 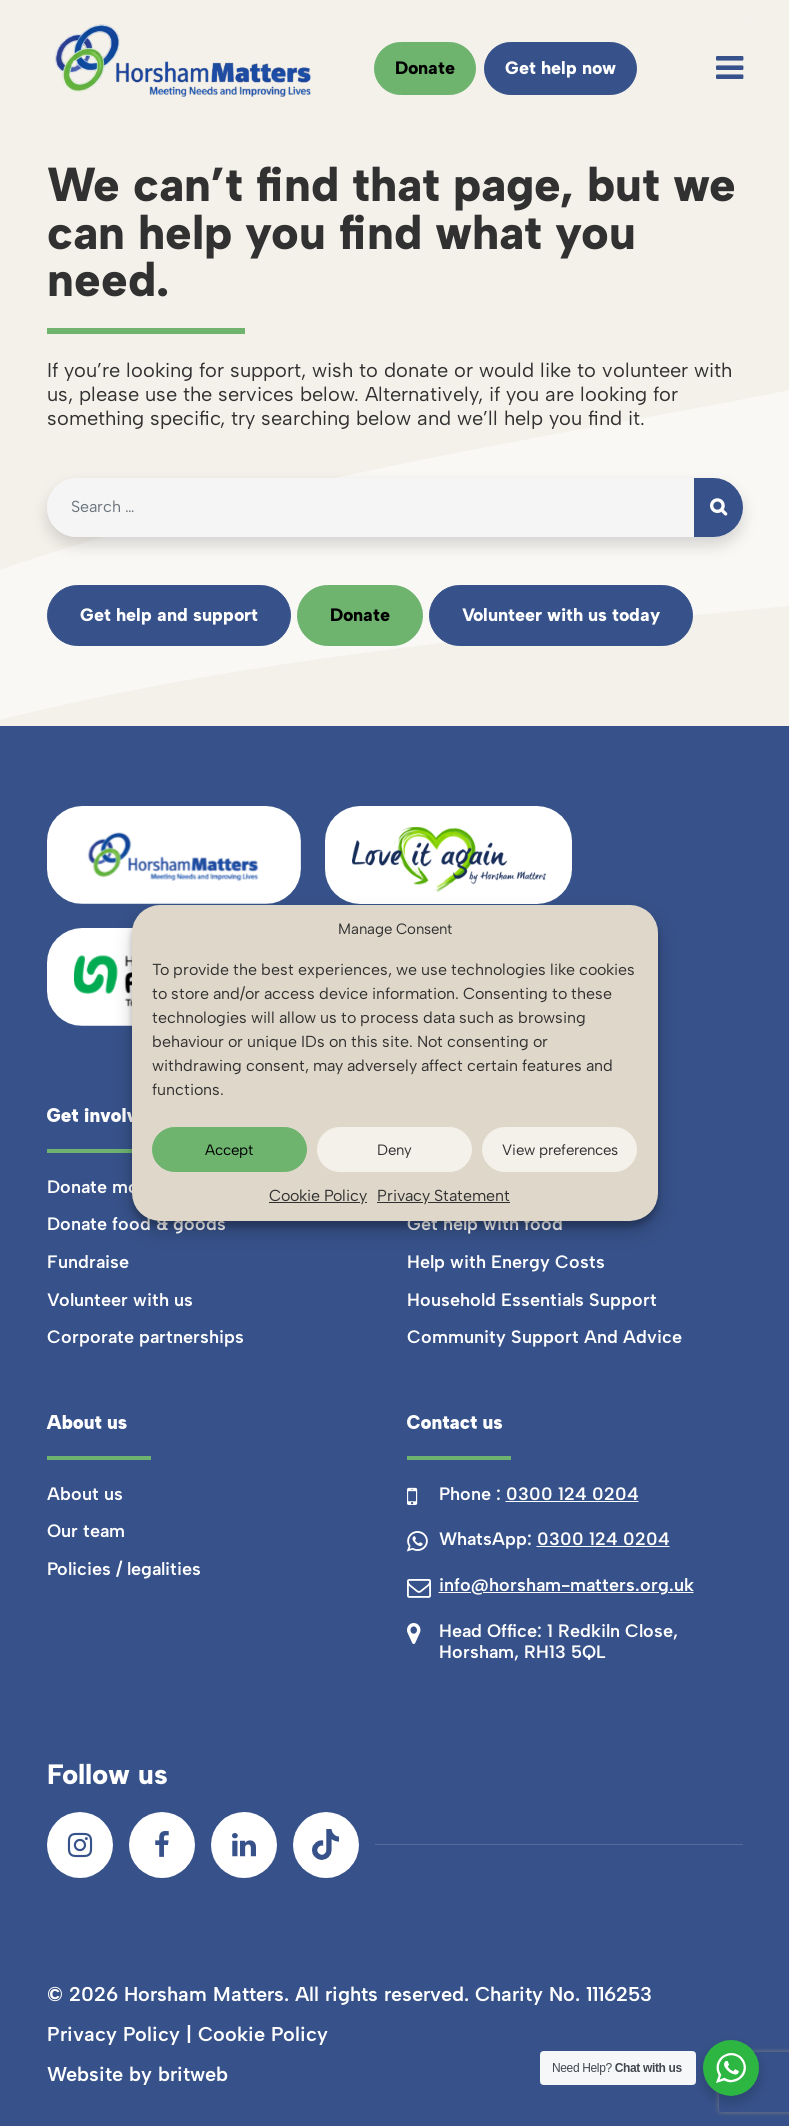 What do you see at coordinates (566, 1585) in the screenshot?
I see `info@horsham-matters.org.uk` at bounding box center [566, 1585].